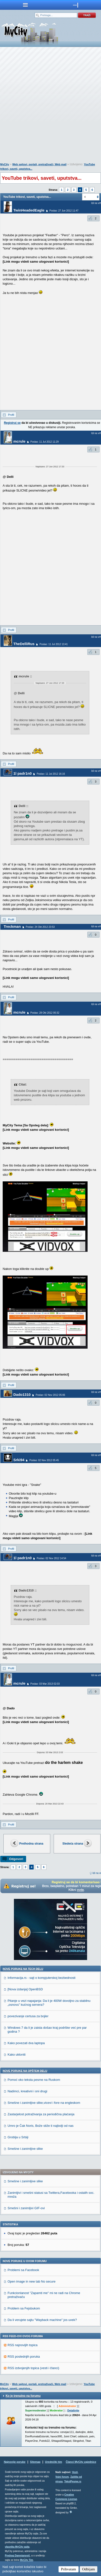  Describe the element at coordinates (15, 2461) in the screenshot. I see `Najnovije poruke` at that location.